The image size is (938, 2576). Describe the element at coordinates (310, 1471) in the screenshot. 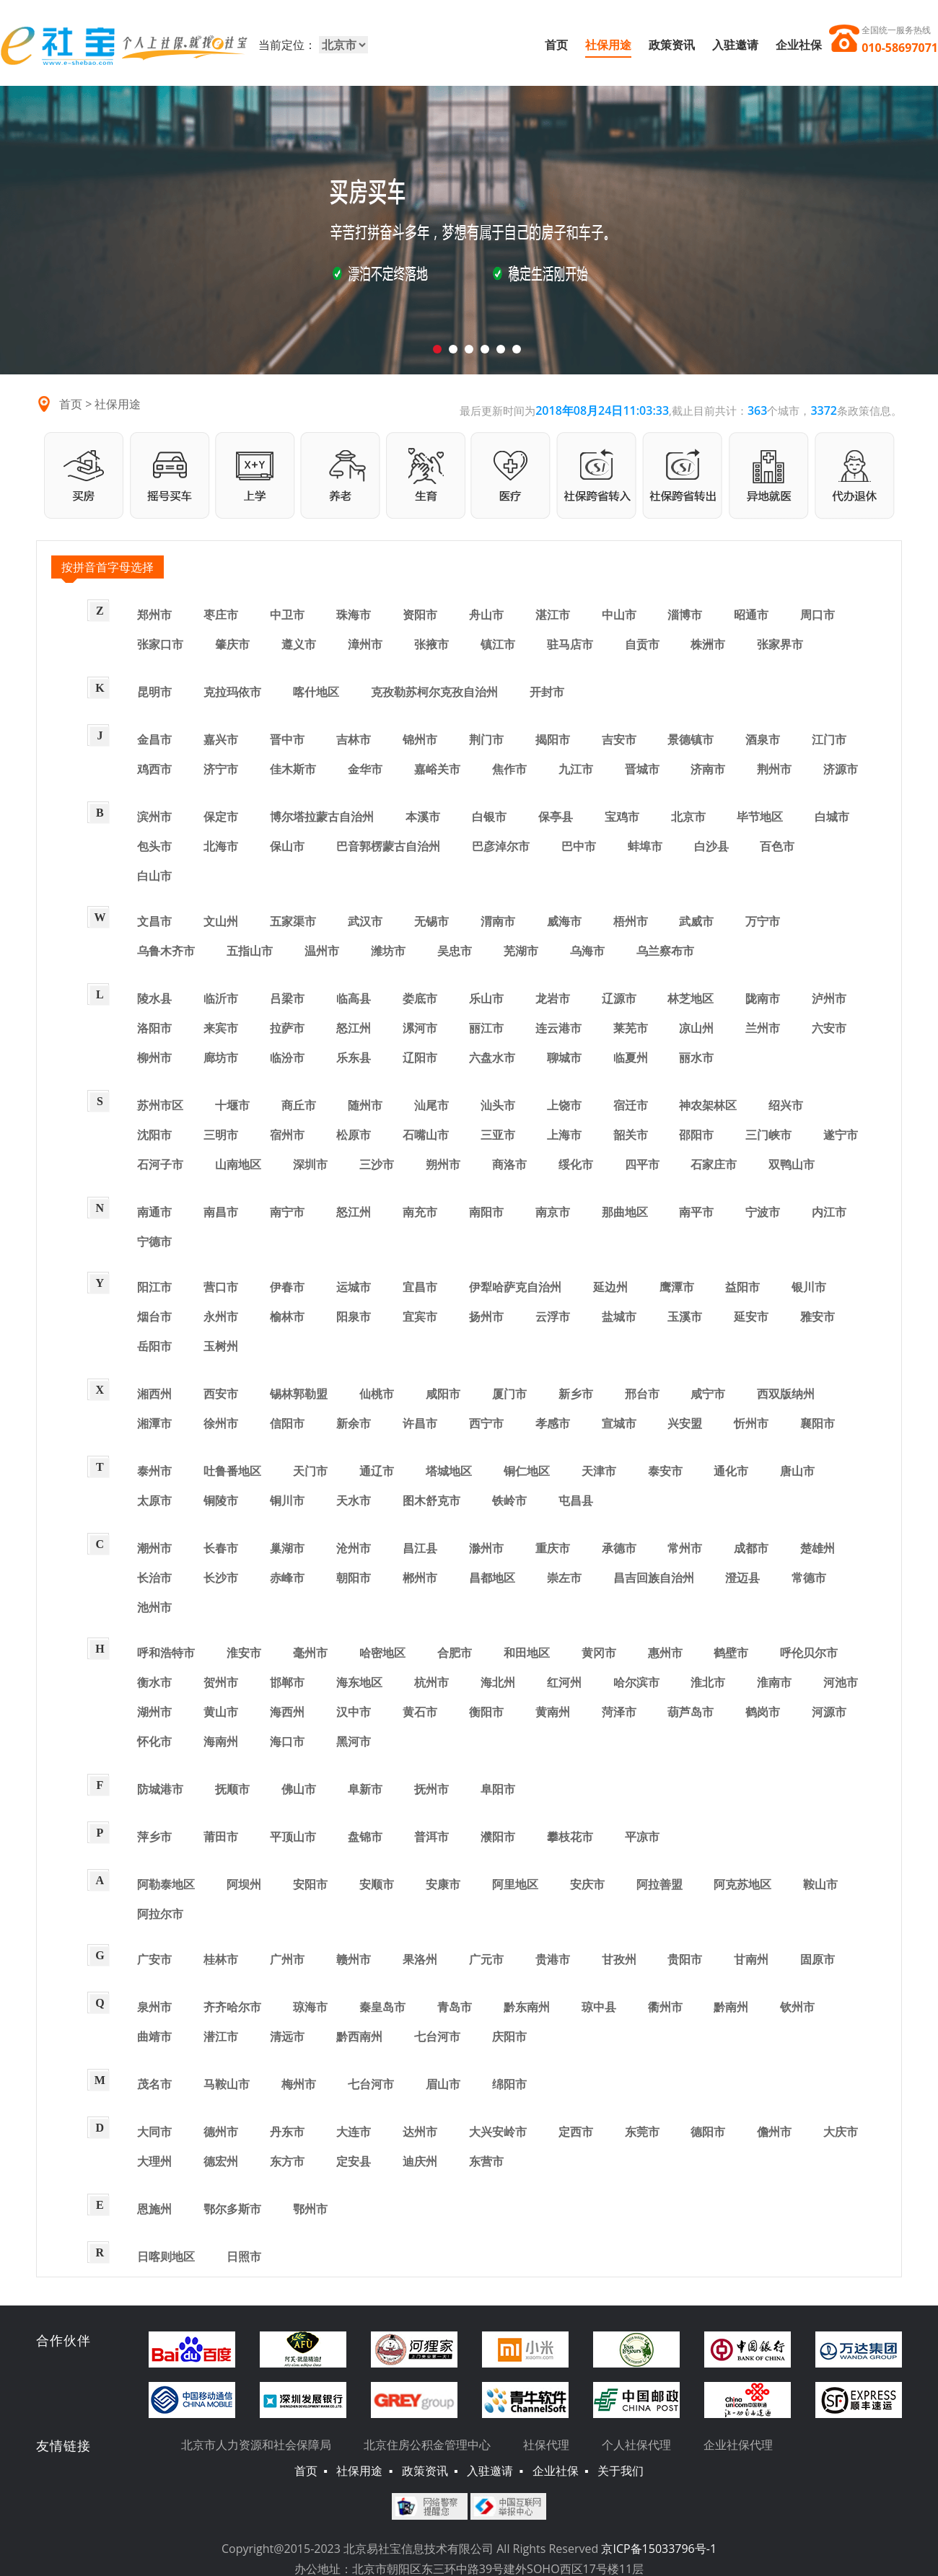

I see `天门市` at that location.